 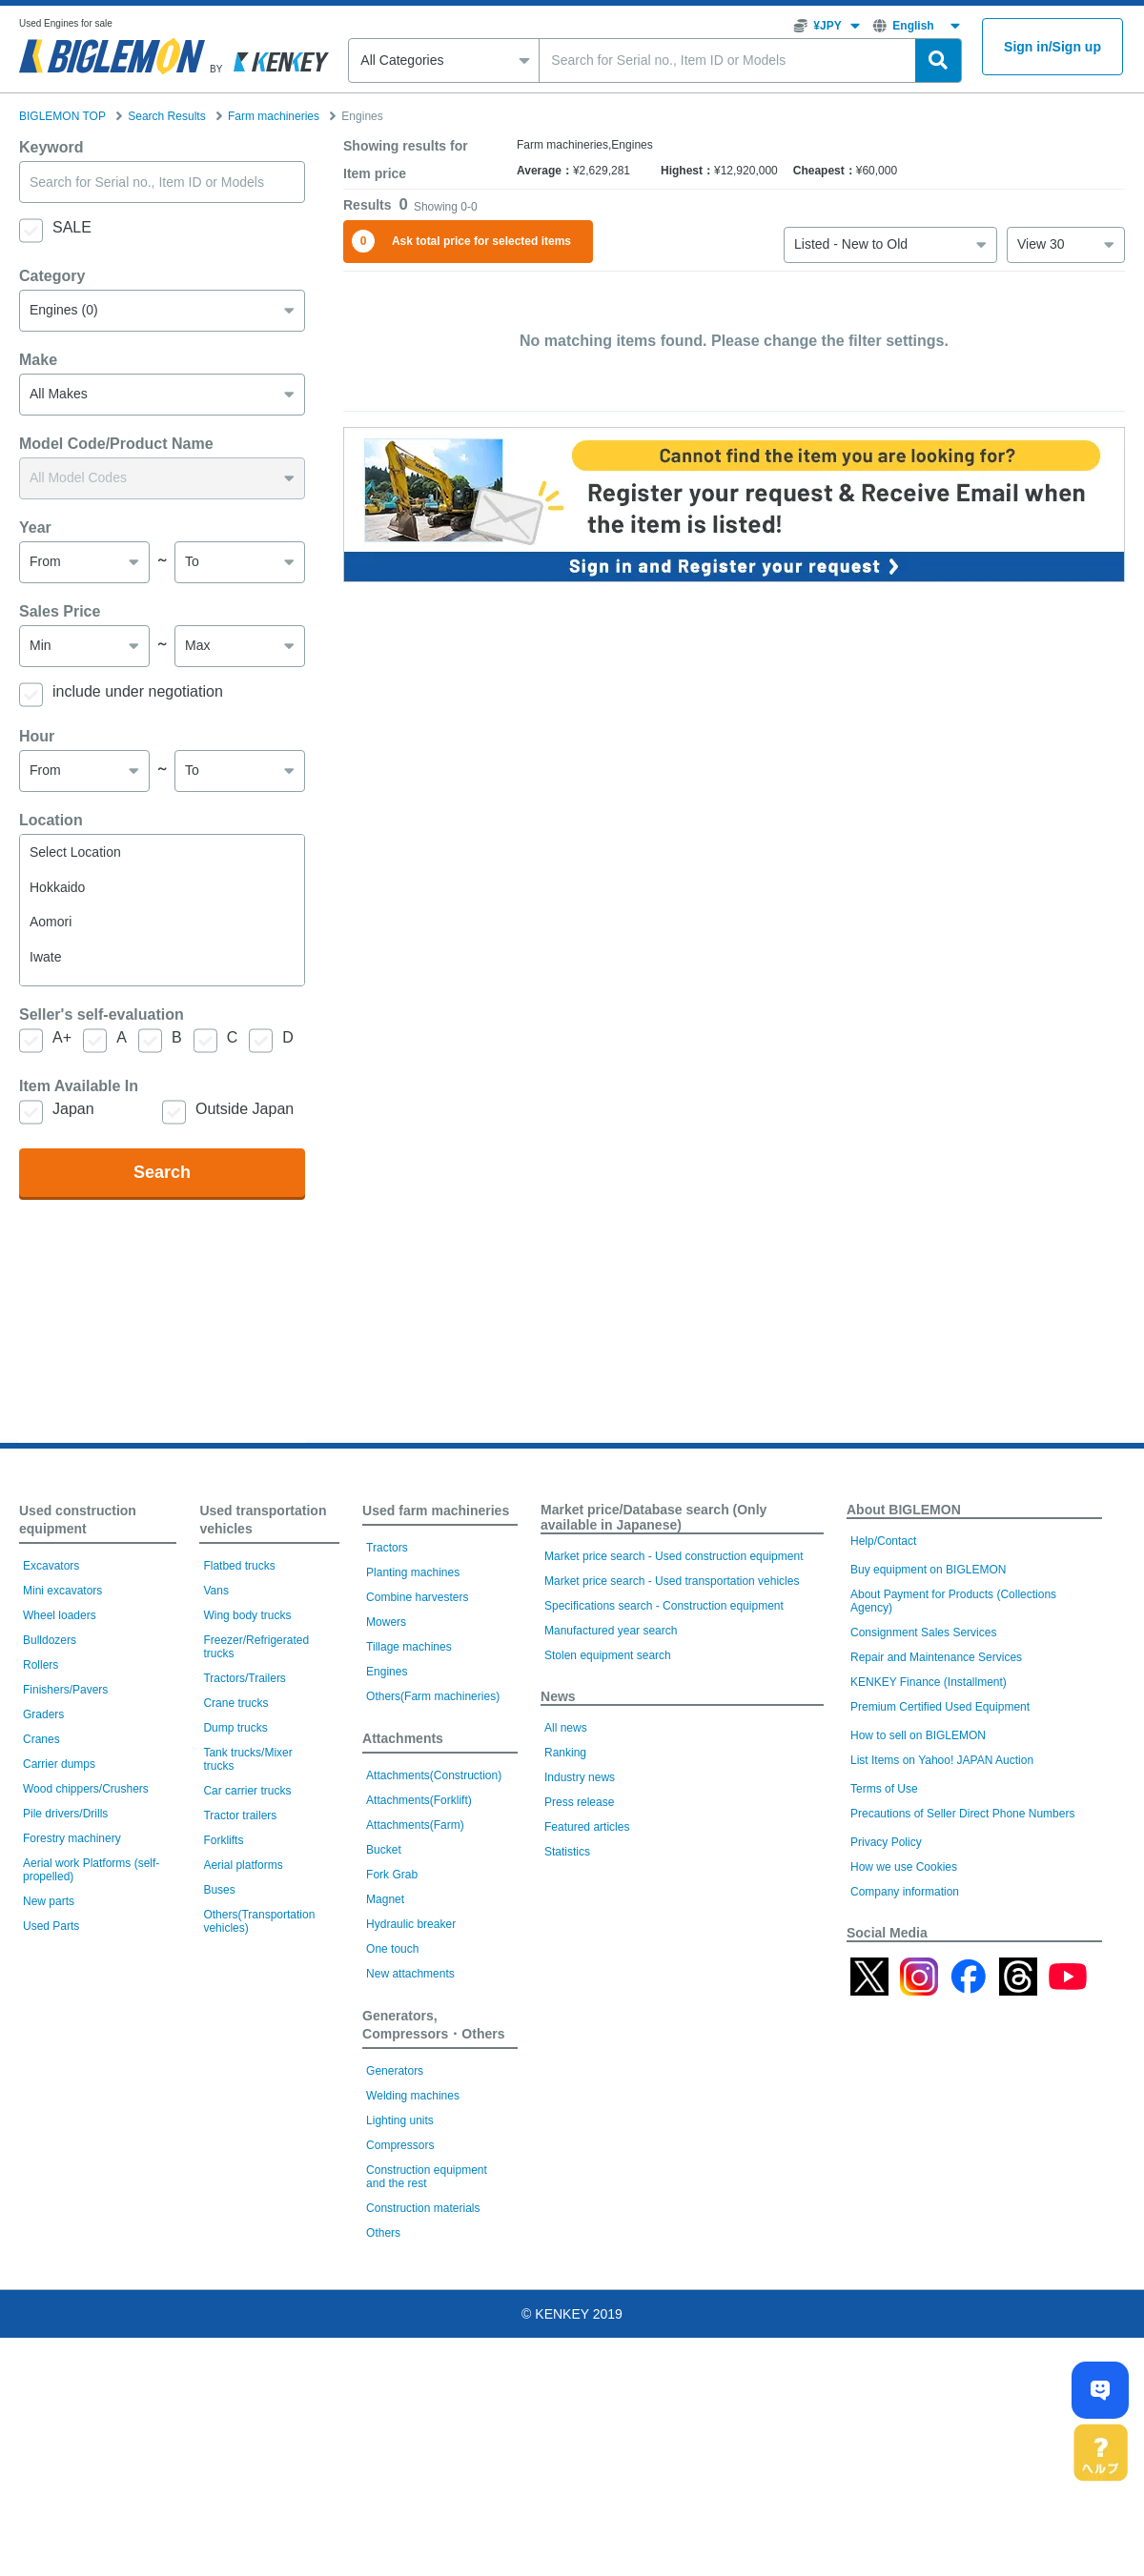 I want to click on Ranking, so click(x=565, y=1991).